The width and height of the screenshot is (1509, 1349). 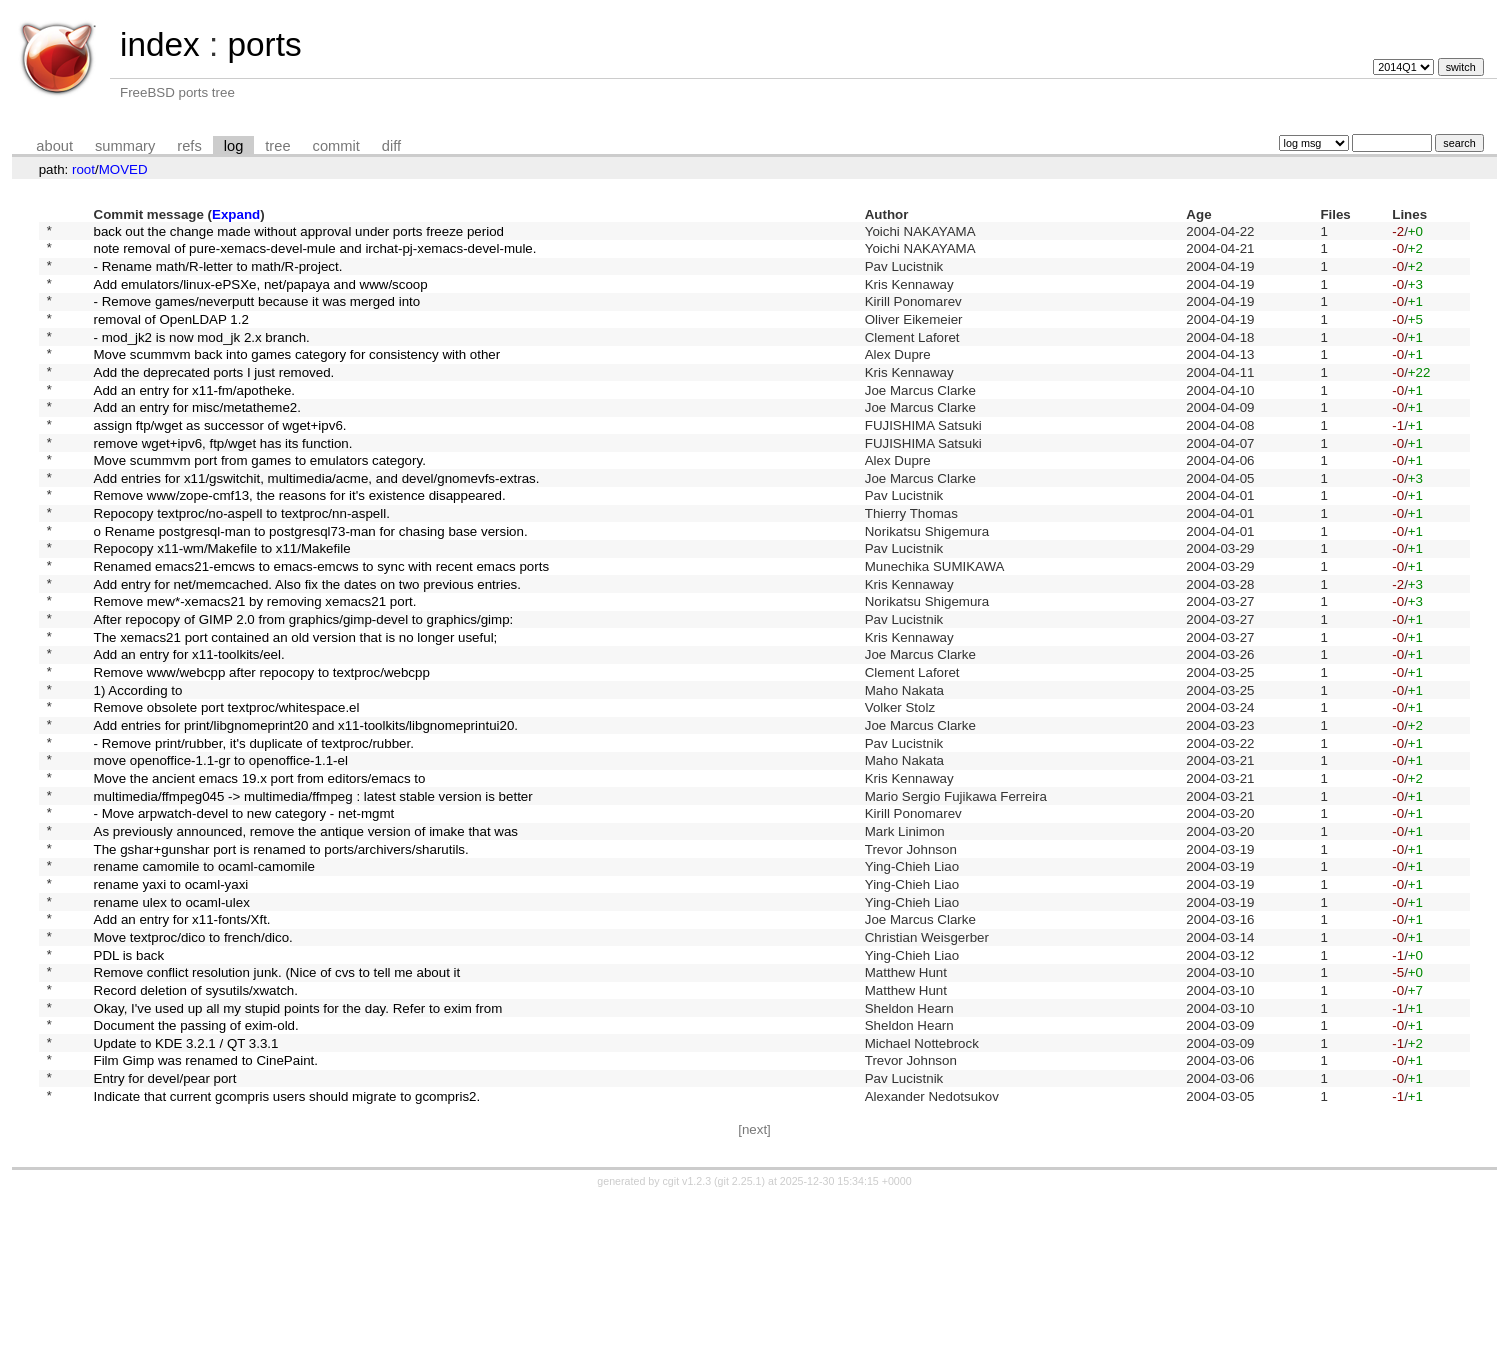 What do you see at coordinates (260, 501) in the screenshot?
I see `Move scummvm port from games to emulators category.` at bounding box center [260, 501].